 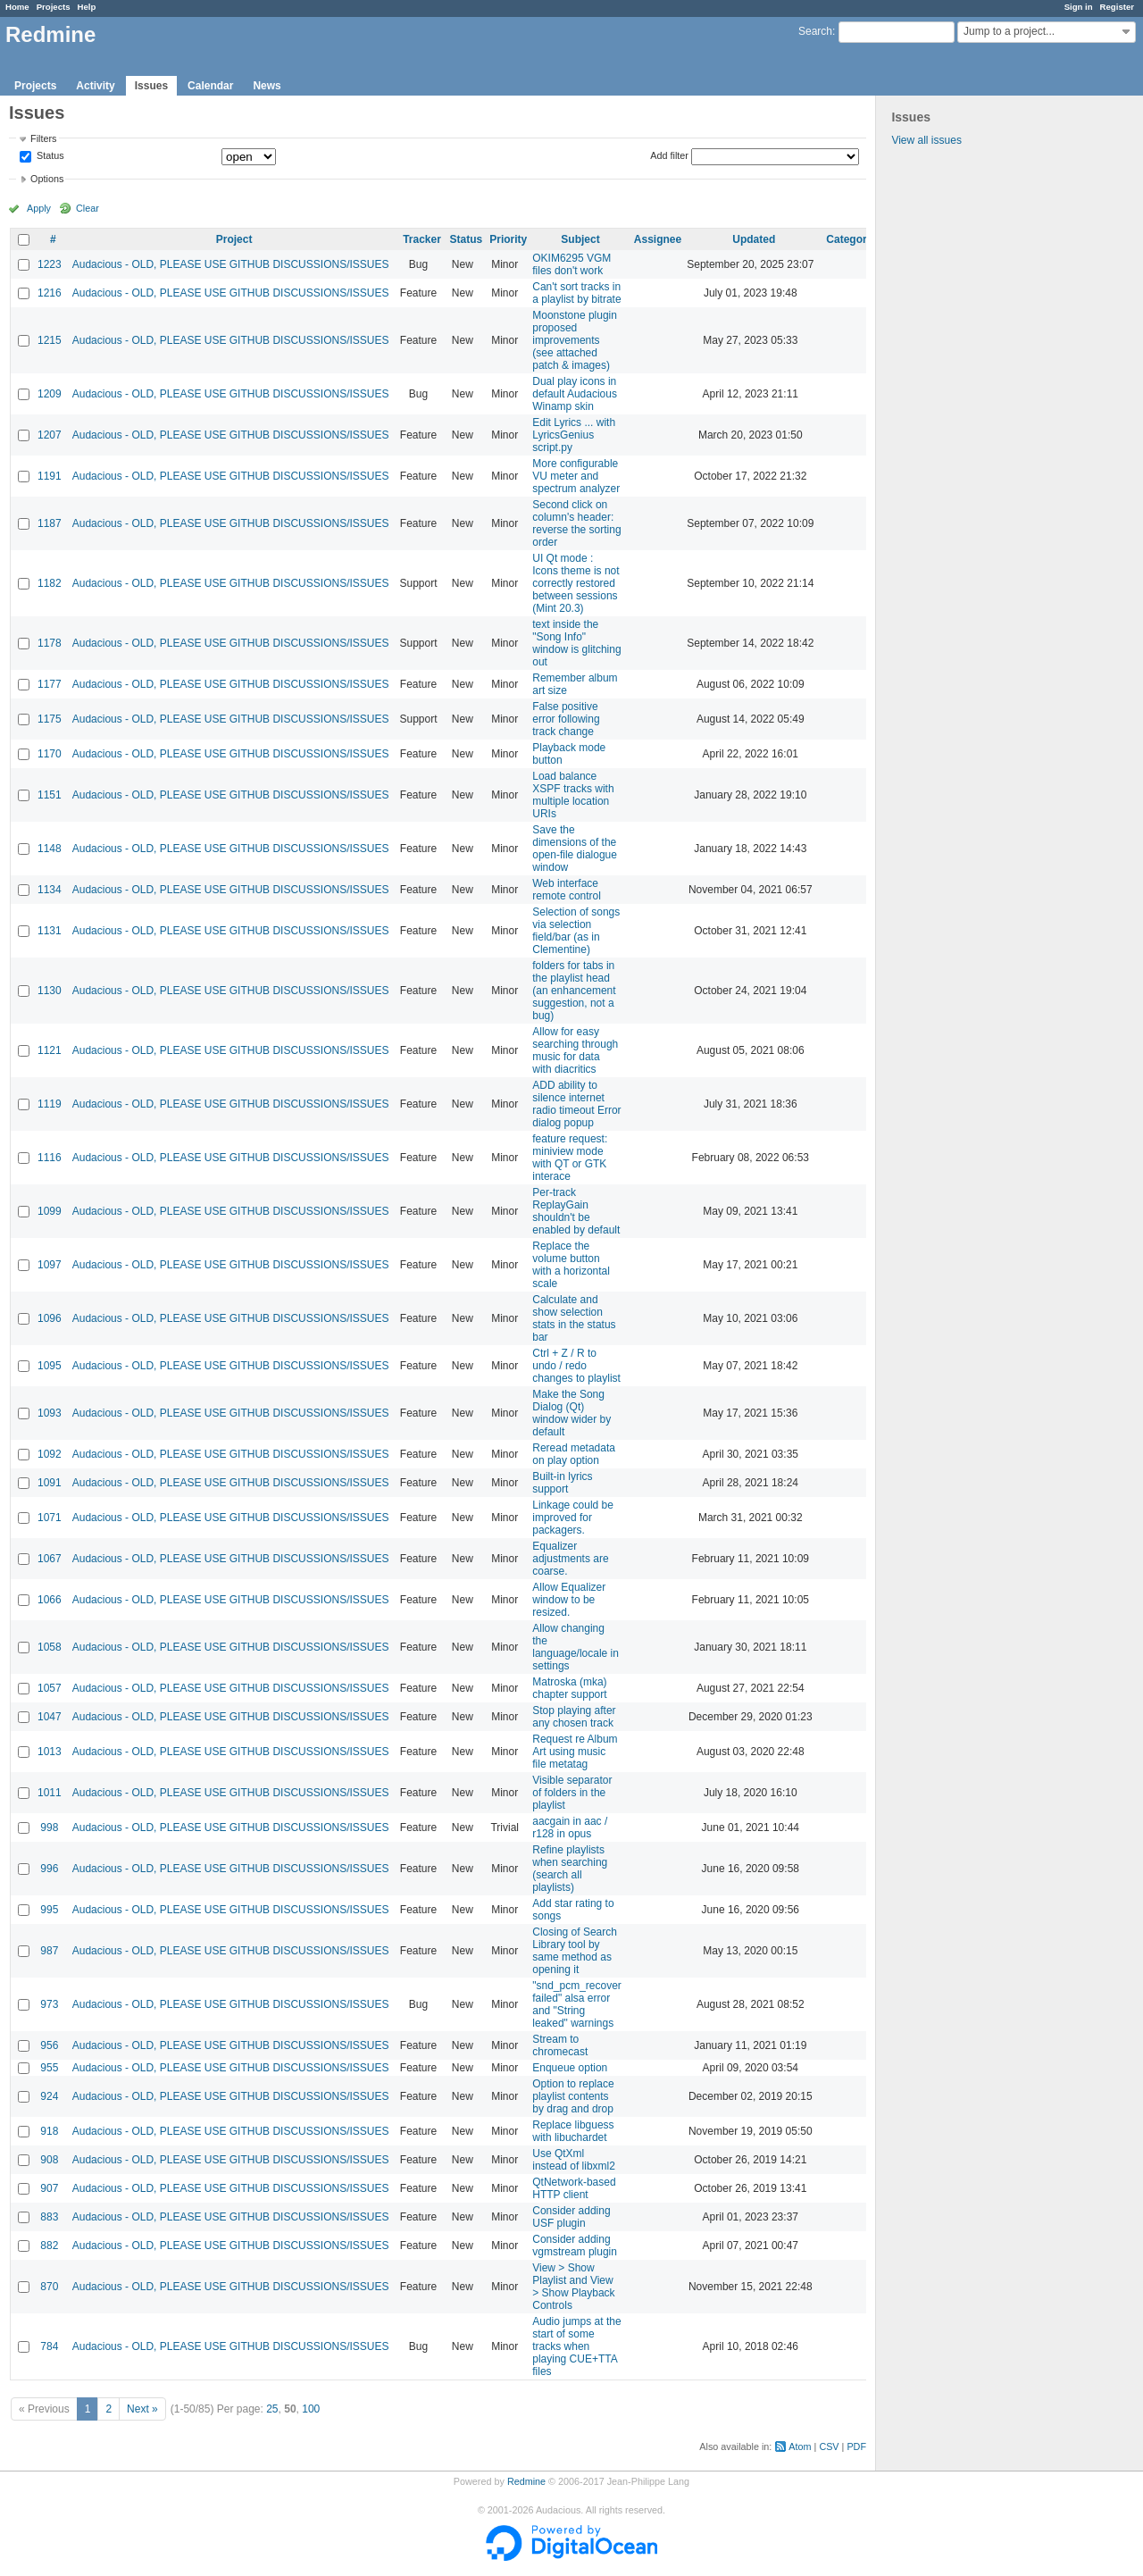 I want to click on 1178, so click(x=50, y=643).